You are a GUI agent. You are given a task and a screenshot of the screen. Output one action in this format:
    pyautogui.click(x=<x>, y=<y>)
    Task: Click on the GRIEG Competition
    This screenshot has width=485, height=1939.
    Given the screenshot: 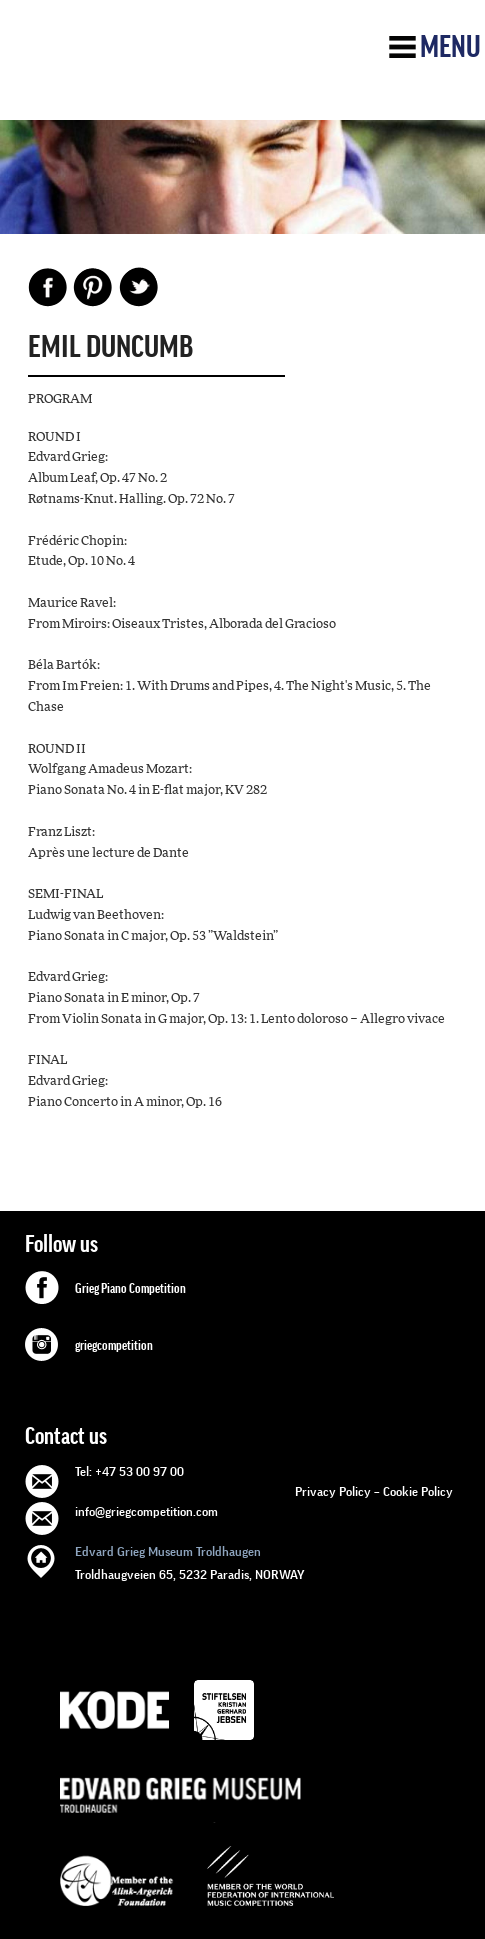 What is the action you would take?
    pyautogui.click(x=166, y=73)
    